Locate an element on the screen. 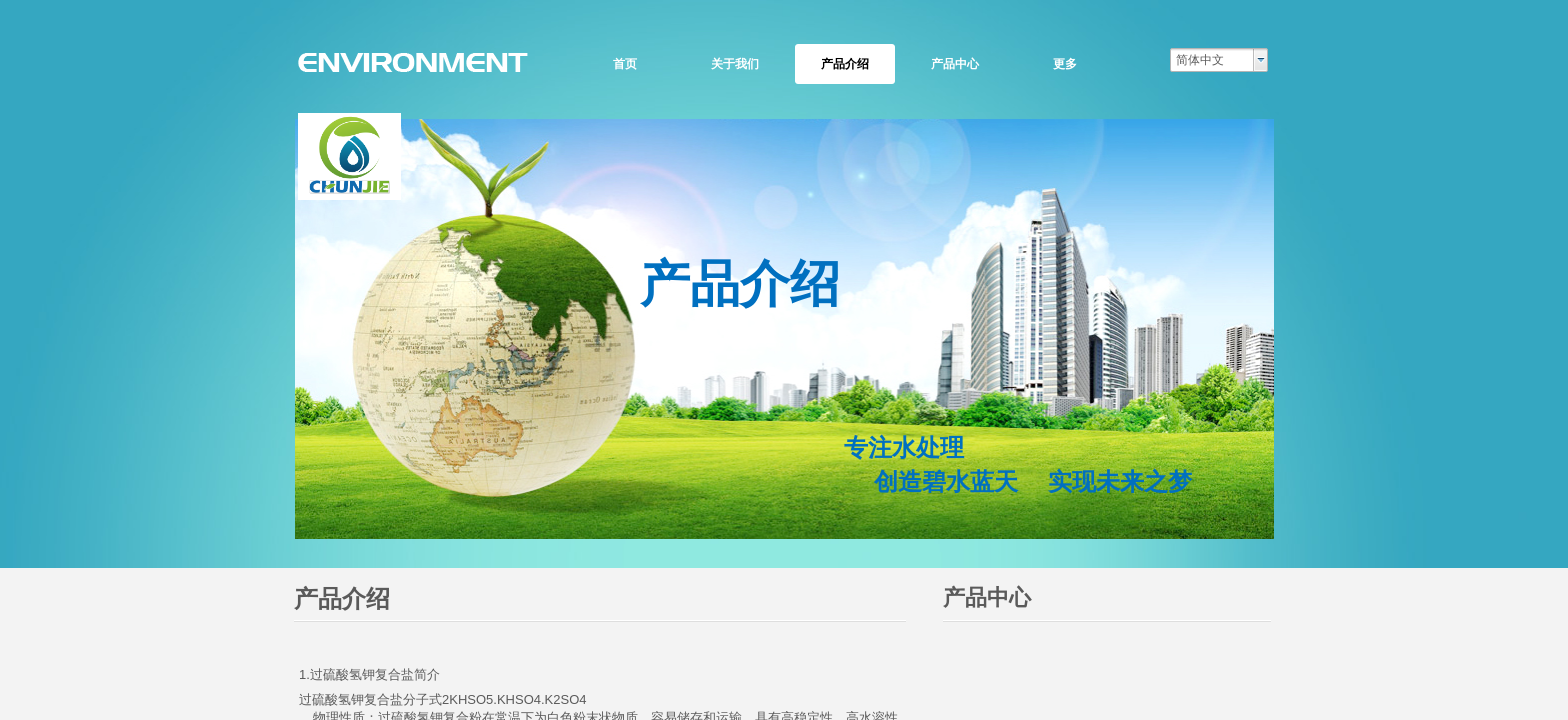  产品中心 is located at coordinates (955, 64).